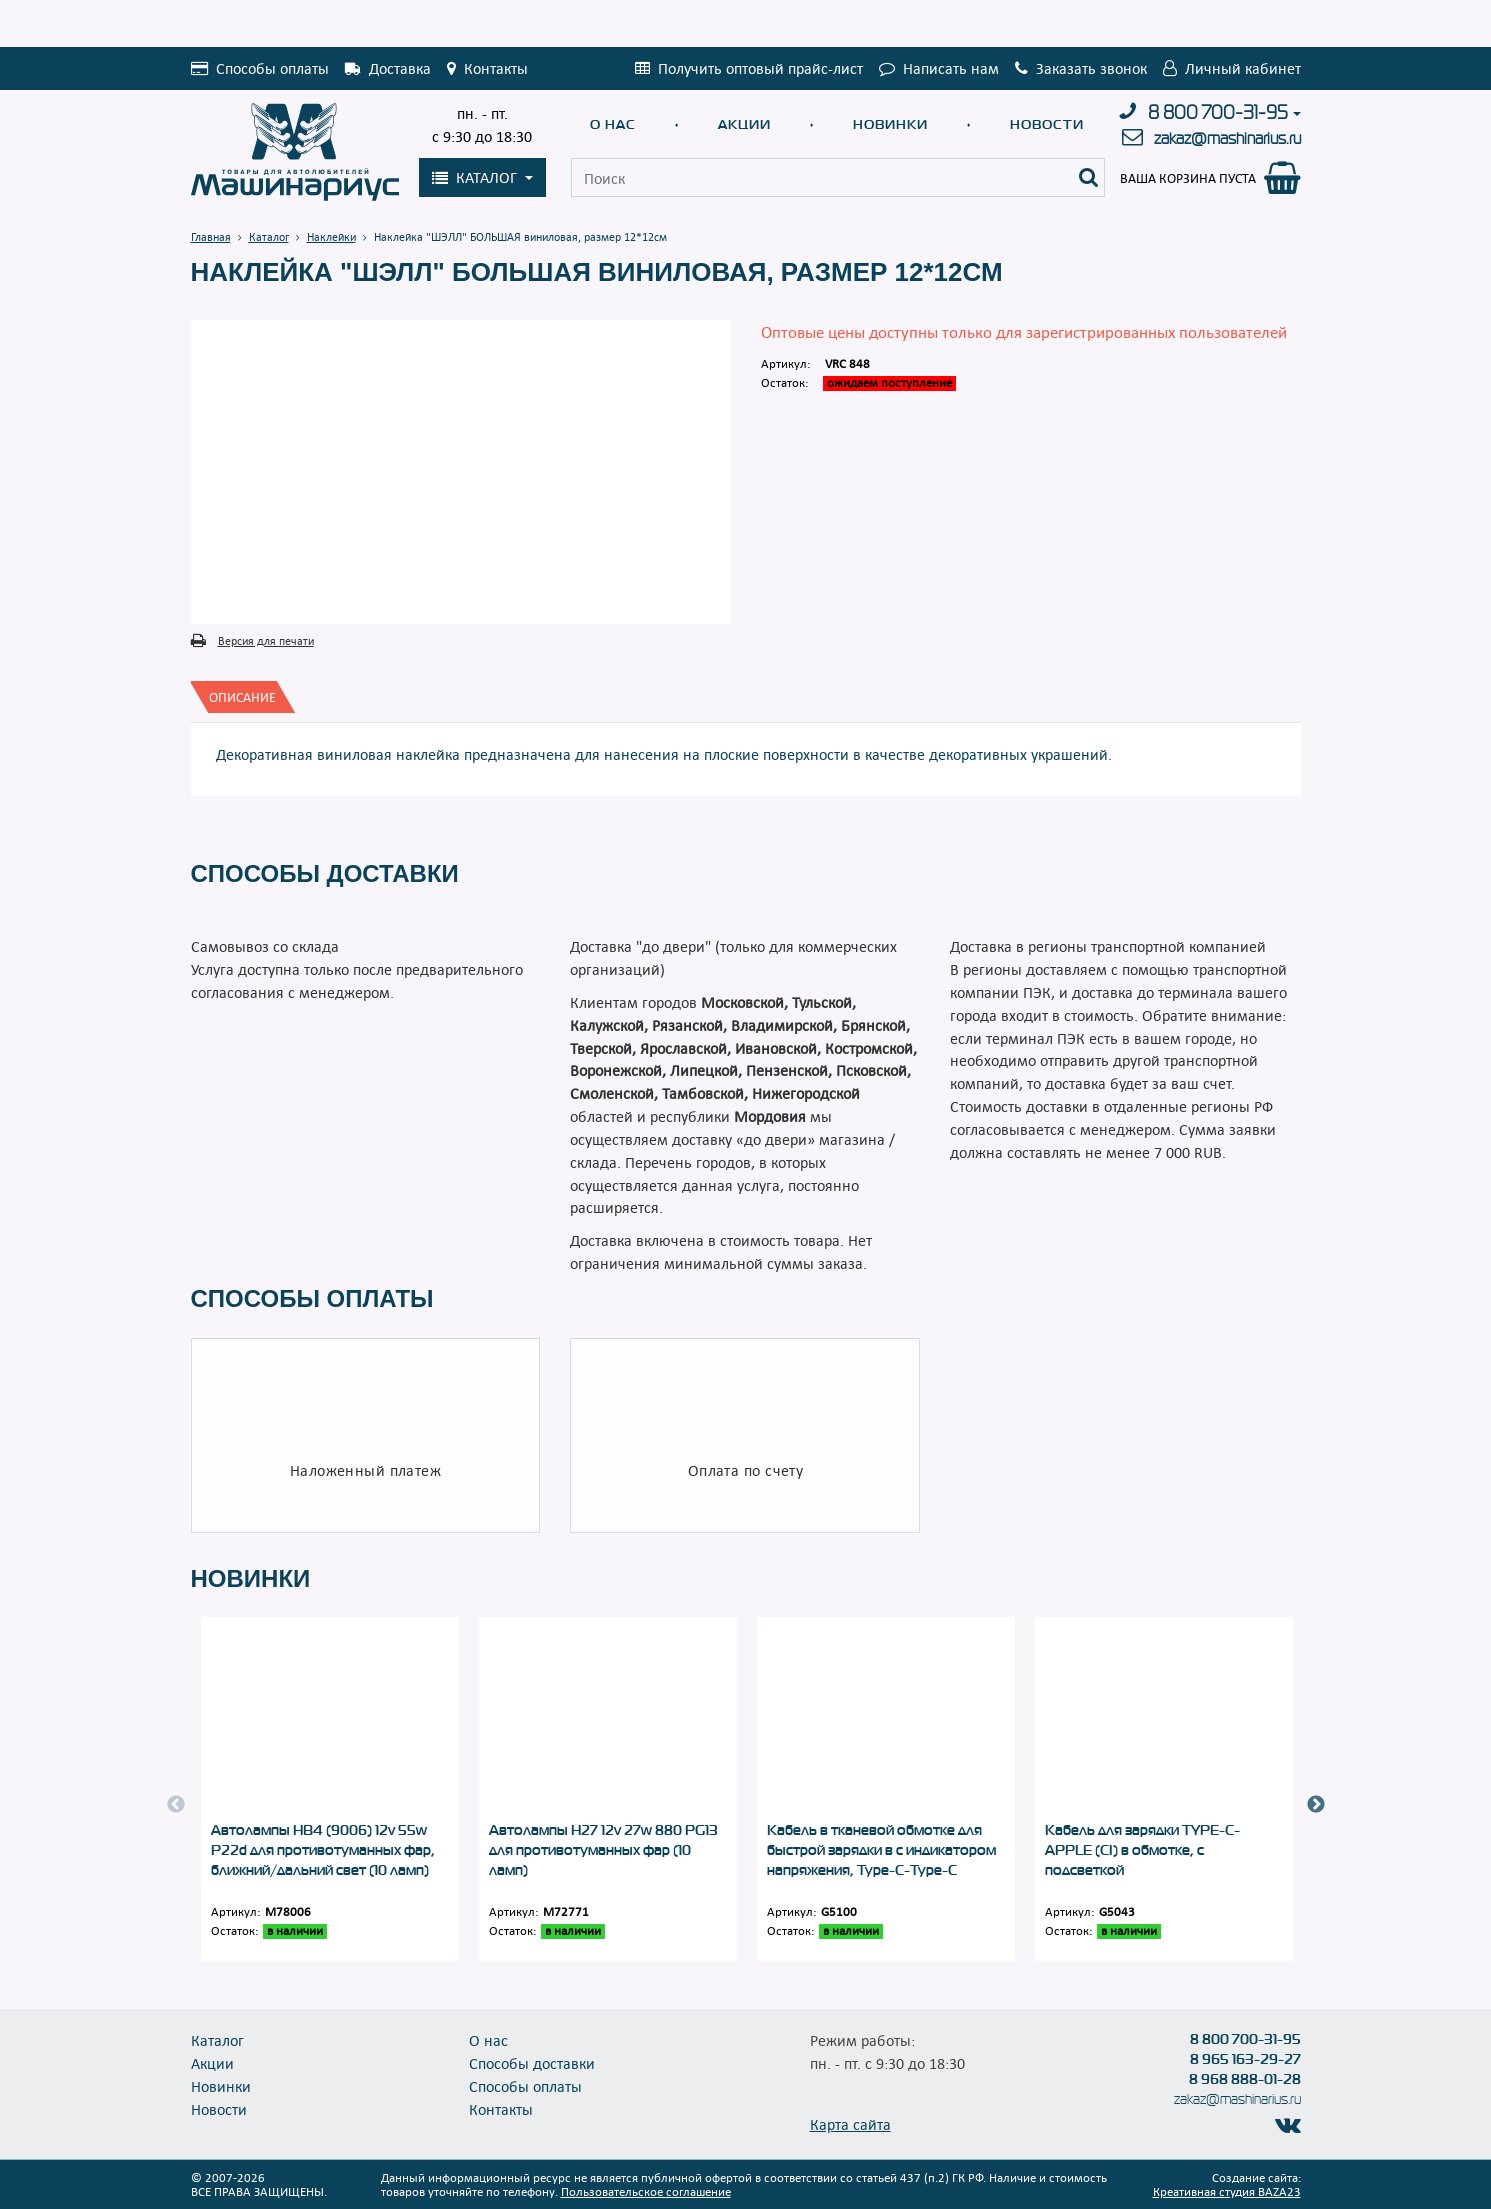  I want to click on Новости, so click(1047, 124).